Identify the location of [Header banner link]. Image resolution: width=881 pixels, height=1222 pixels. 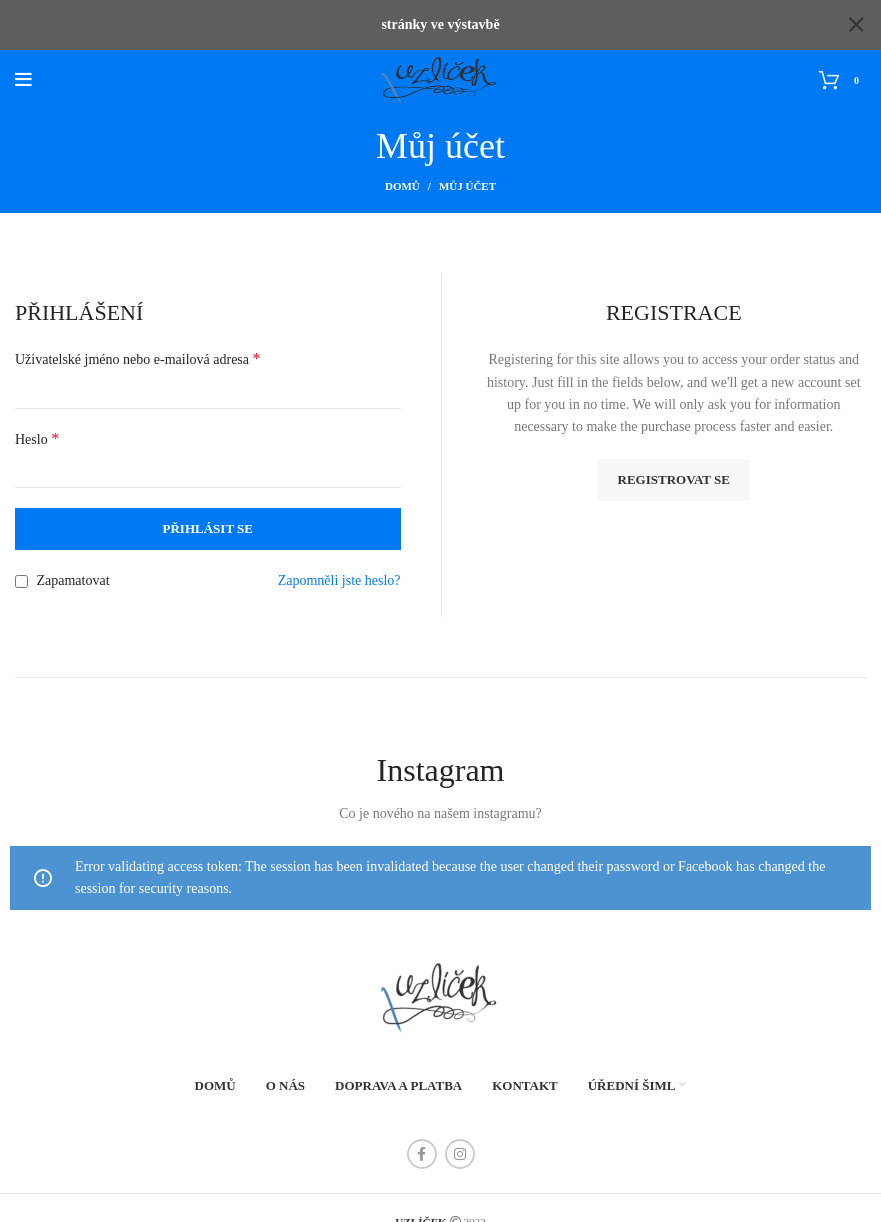
(410, 25).